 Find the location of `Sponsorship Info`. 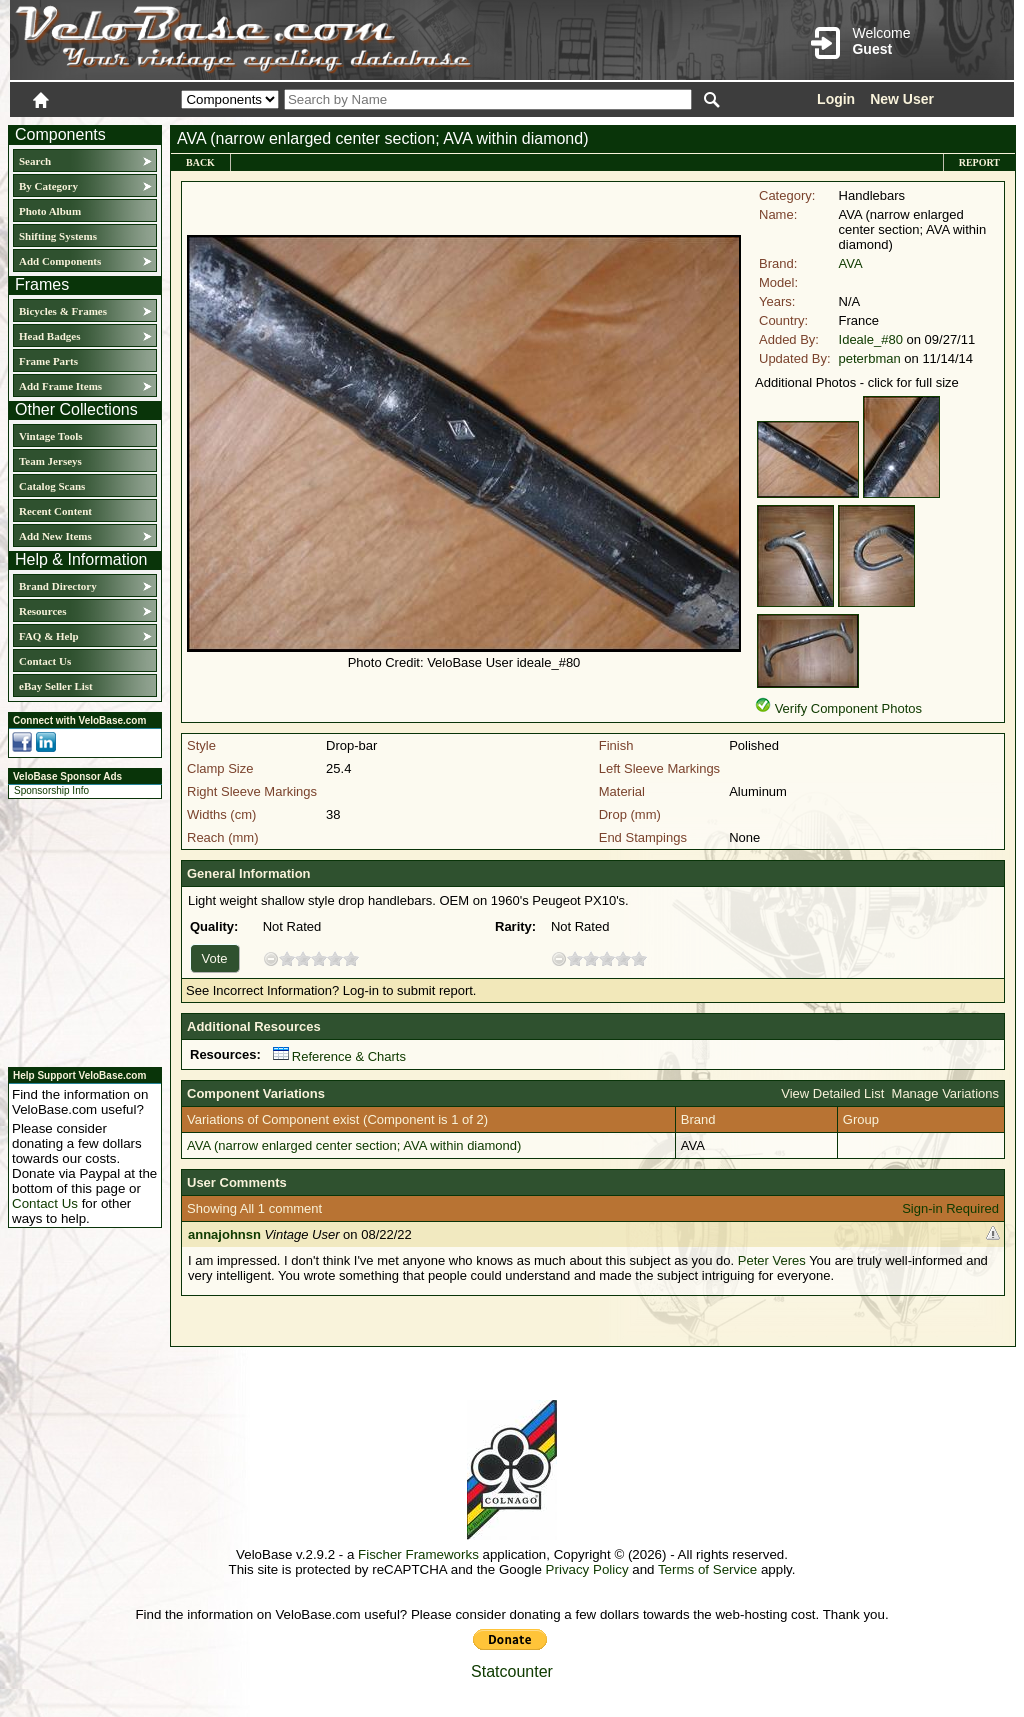

Sponsorship Info is located at coordinates (51, 790).